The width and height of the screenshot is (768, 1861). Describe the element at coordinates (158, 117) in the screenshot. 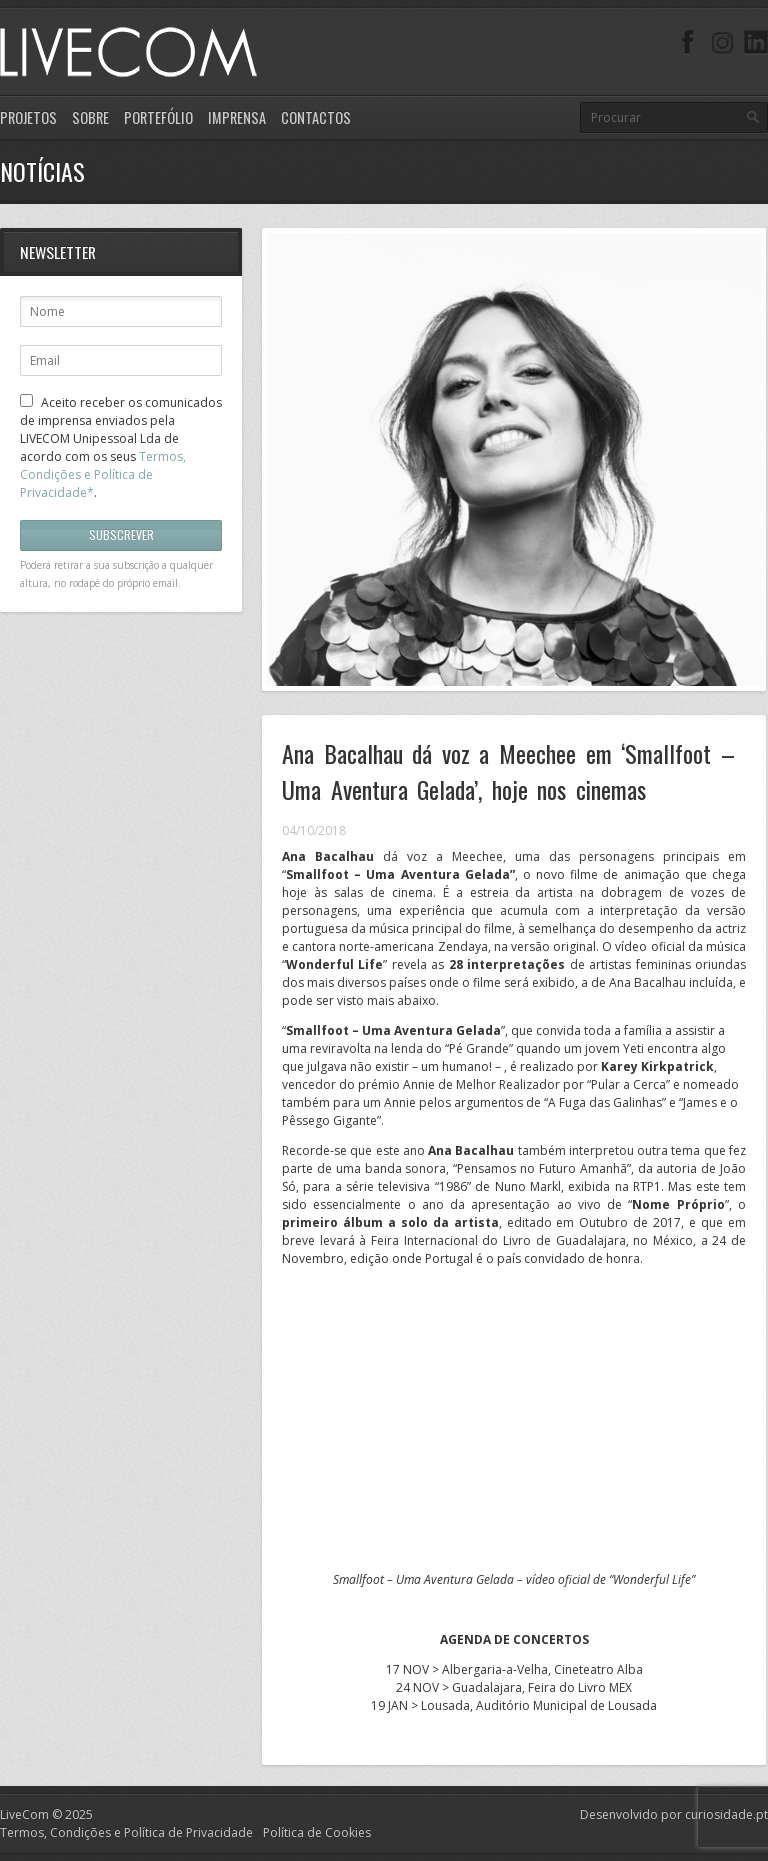

I see `Portefólio` at that location.